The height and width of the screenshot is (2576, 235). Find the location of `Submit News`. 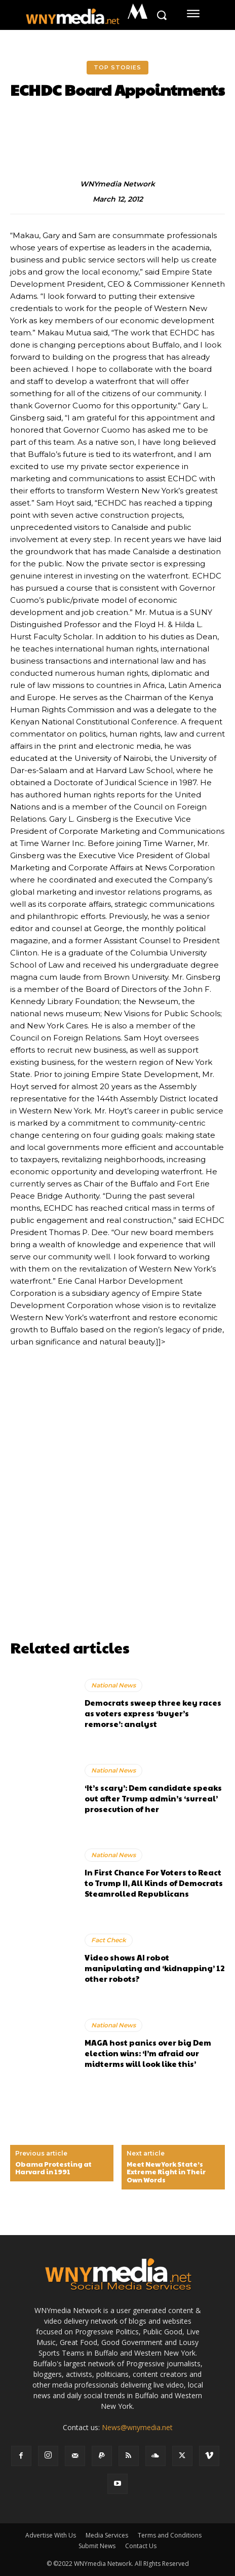

Submit News is located at coordinates (97, 2546).